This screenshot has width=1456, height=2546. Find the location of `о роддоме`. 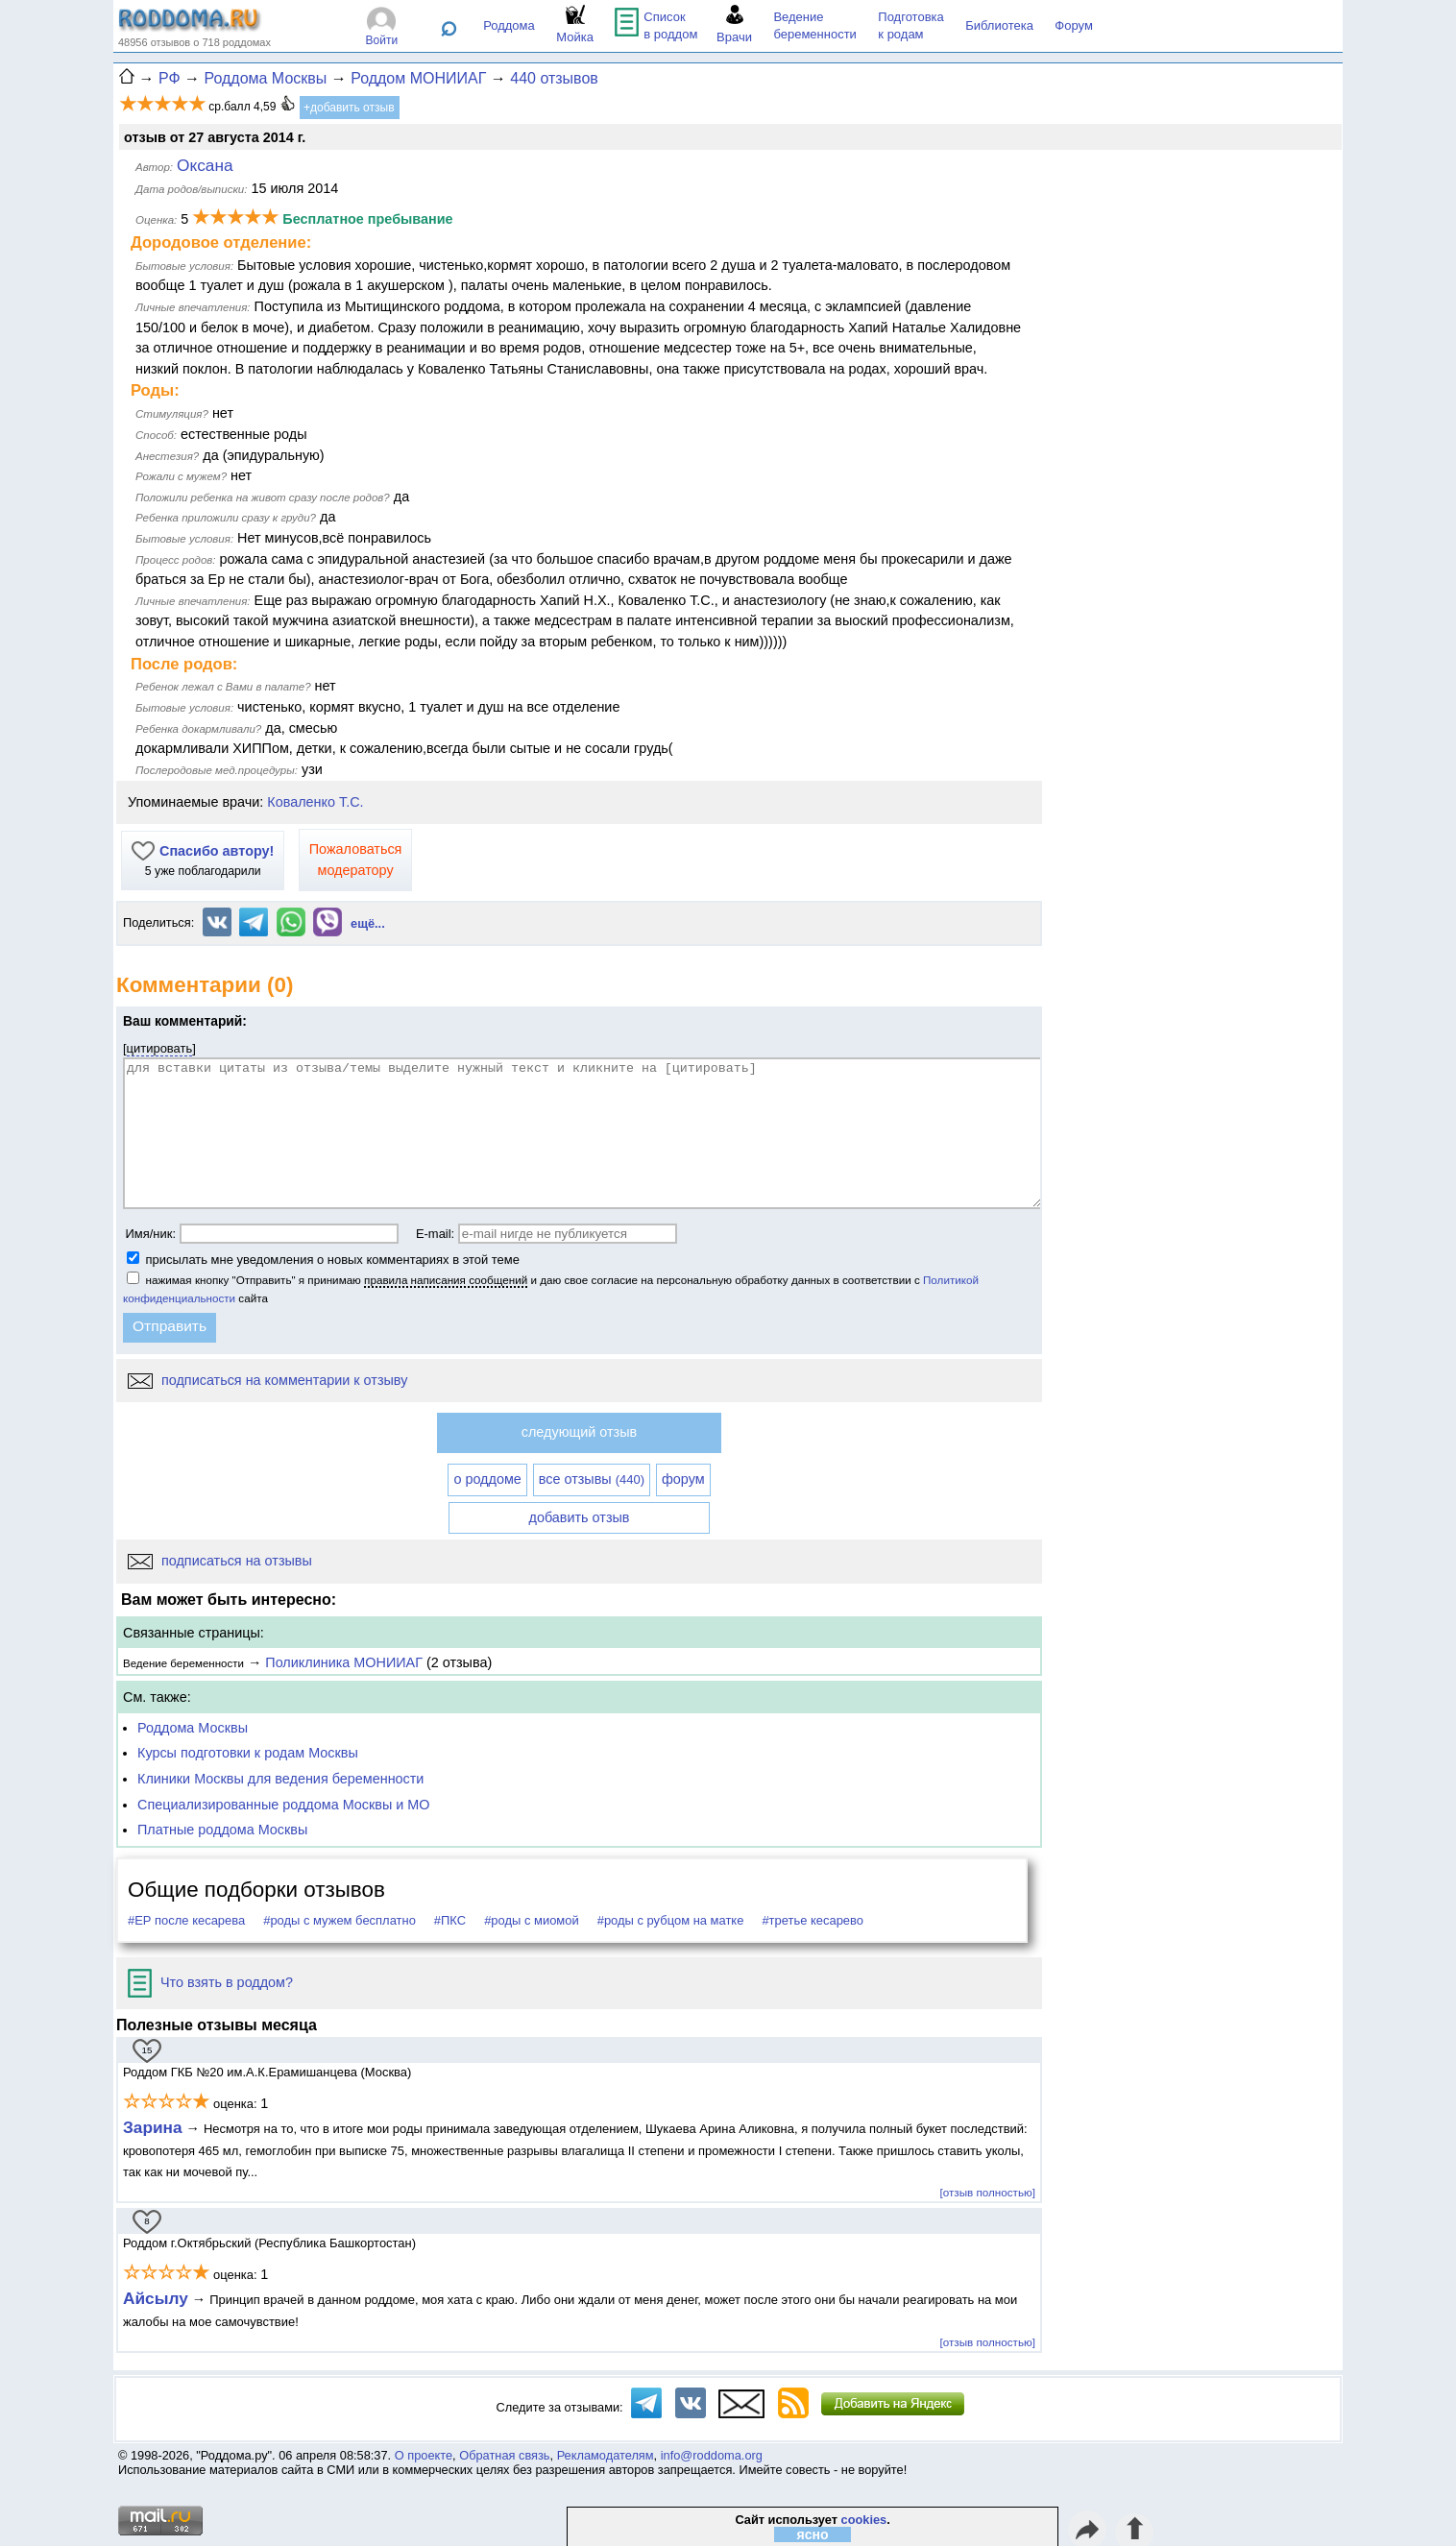

о роддоме is located at coordinates (487, 1479).